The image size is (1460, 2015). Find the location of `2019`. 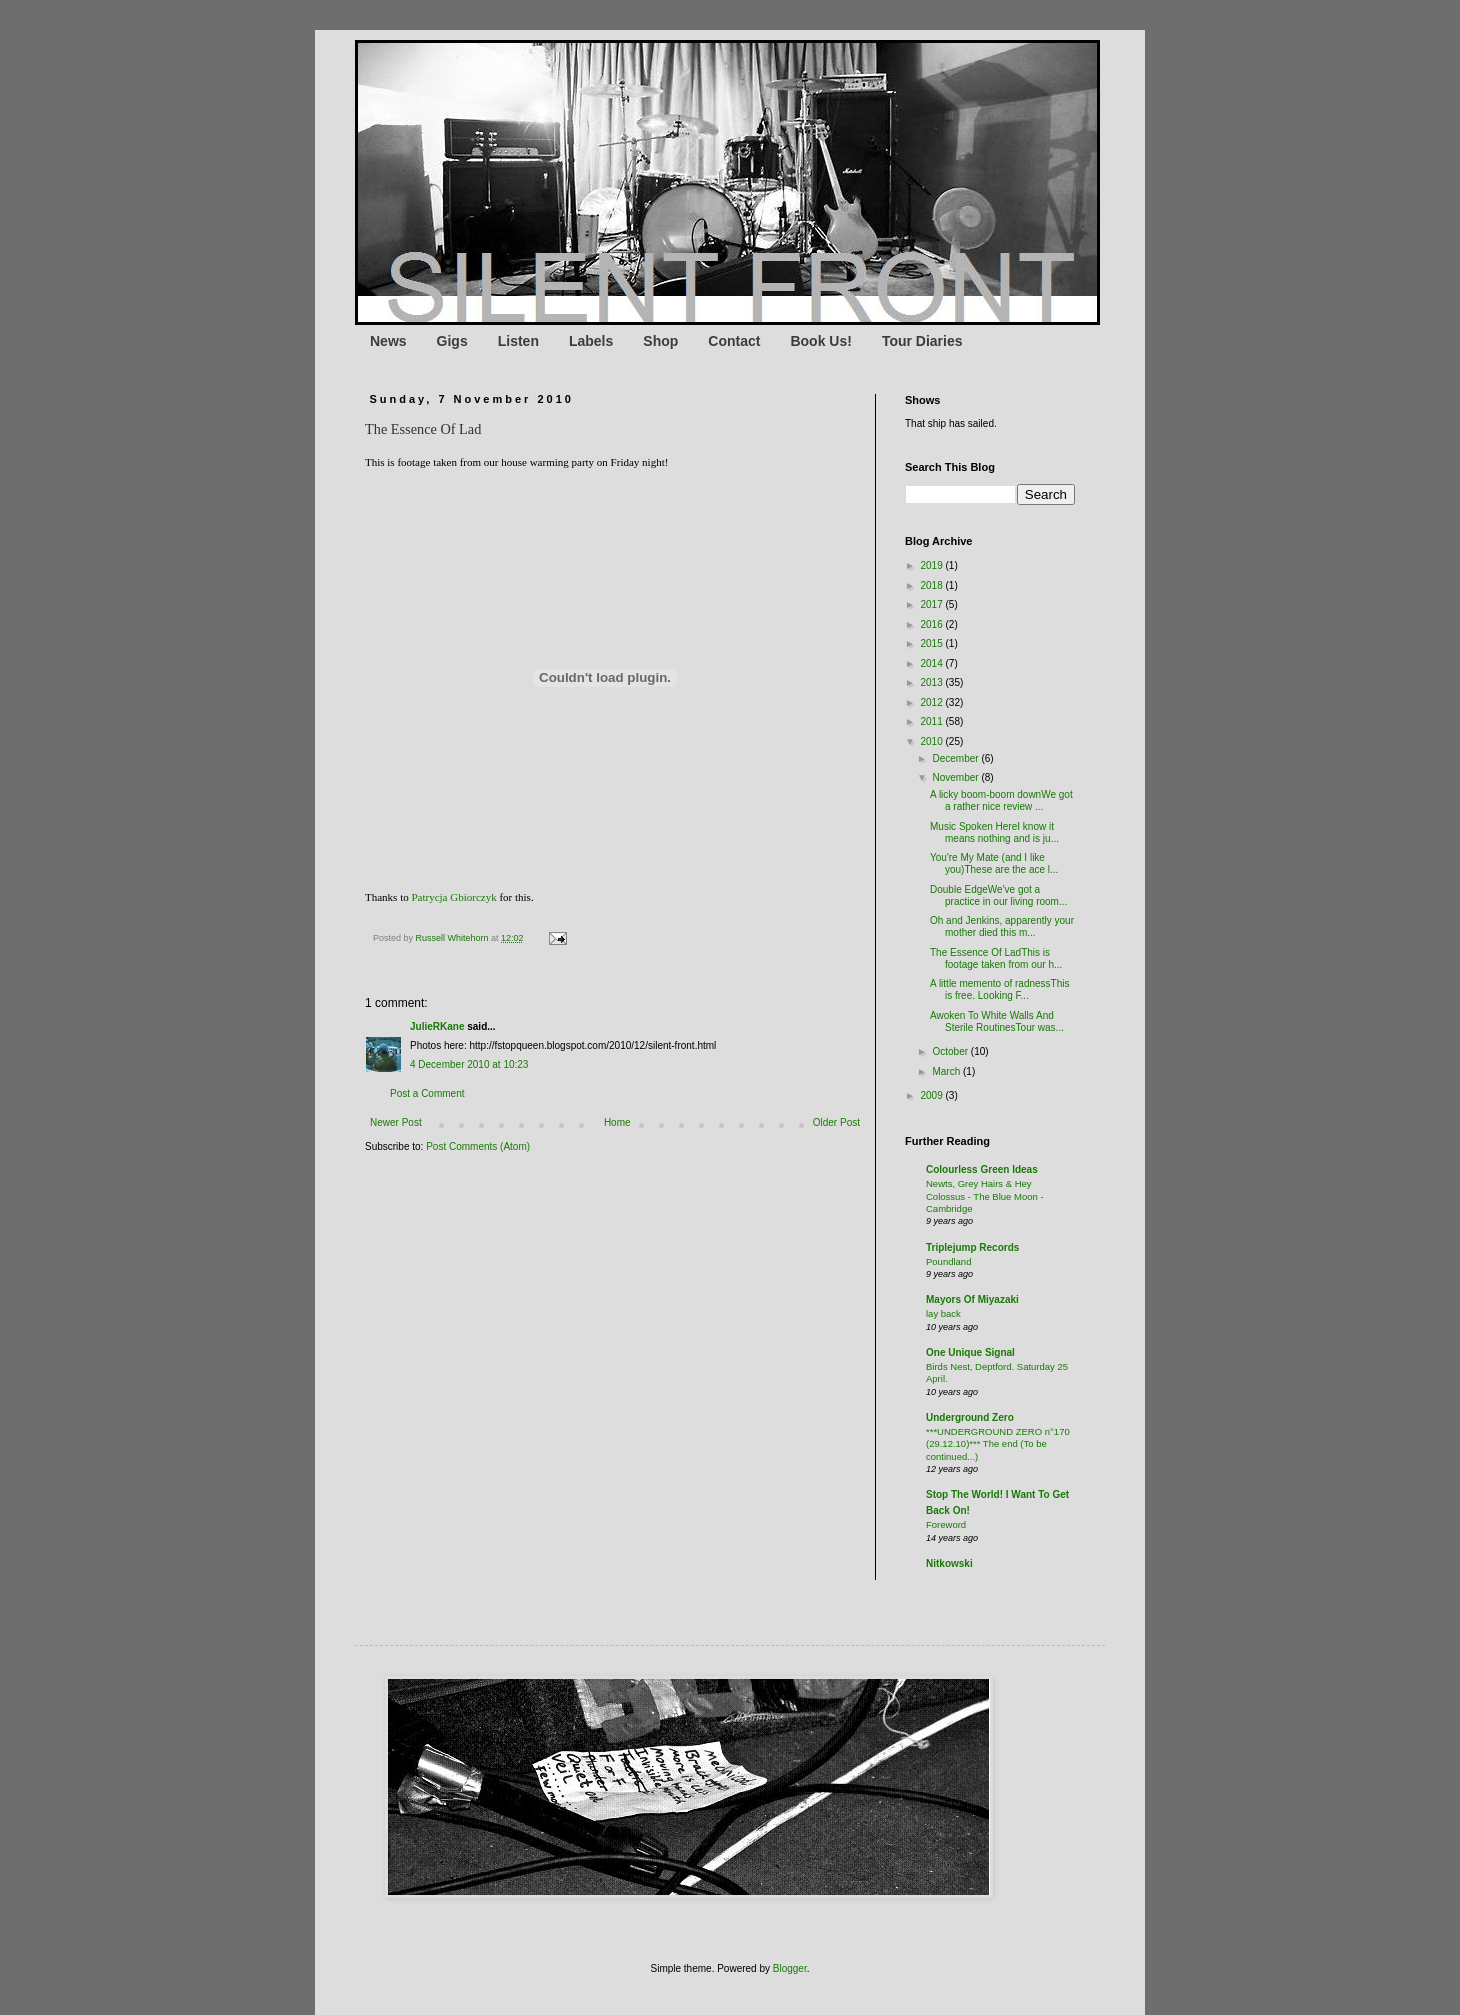

2019 is located at coordinates (932, 565).